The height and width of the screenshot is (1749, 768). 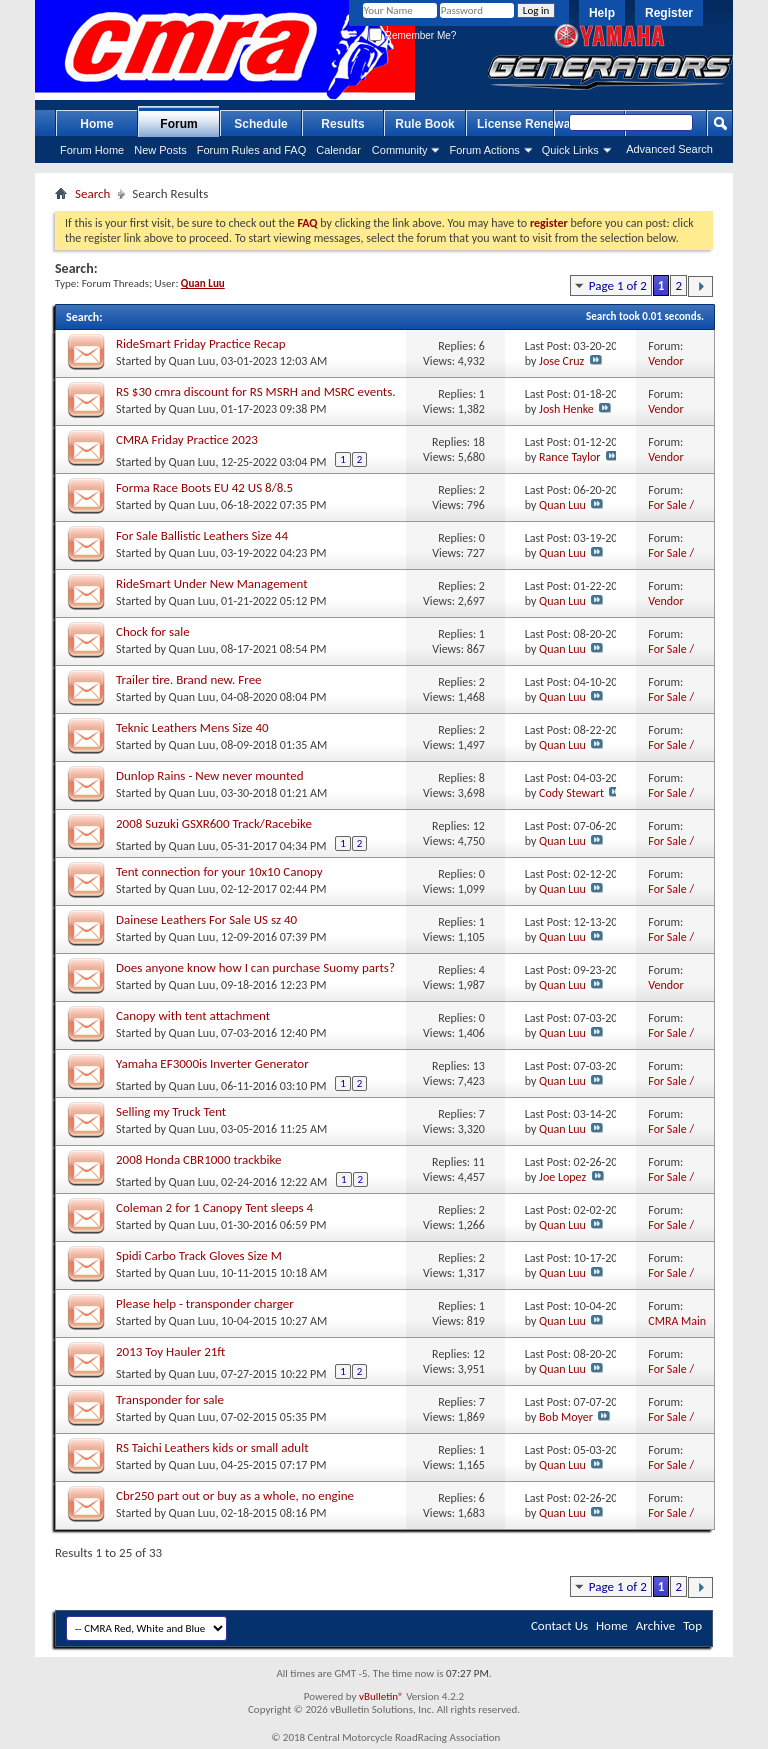 What do you see at coordinates (618, 285) in the screenshot?
I see `Page 1 of 2` at bounding box center [618, 285].